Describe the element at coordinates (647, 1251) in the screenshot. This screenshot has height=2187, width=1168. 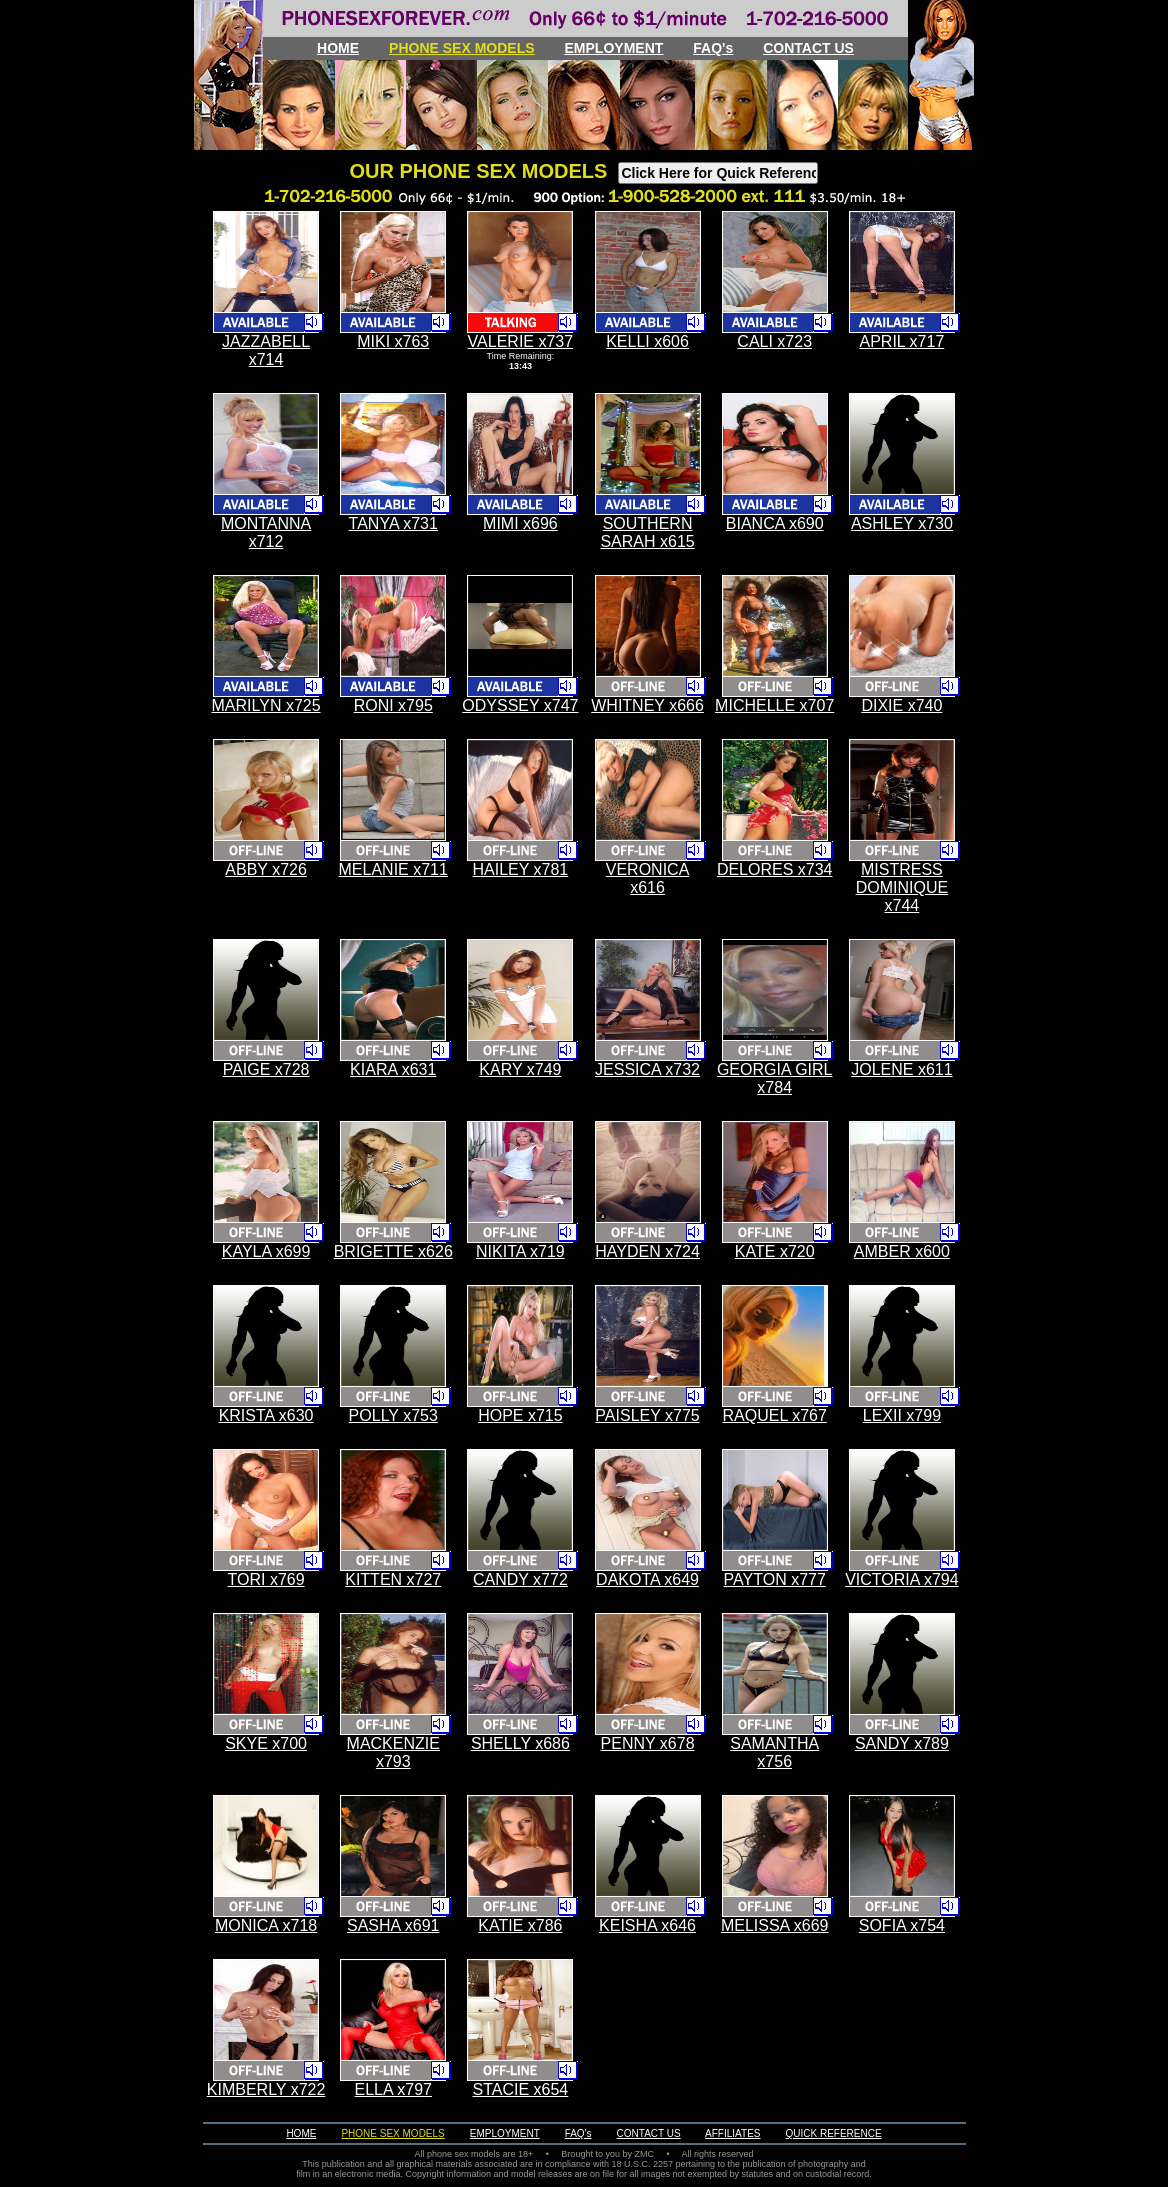
I see `HAYDEN x724` at that location.